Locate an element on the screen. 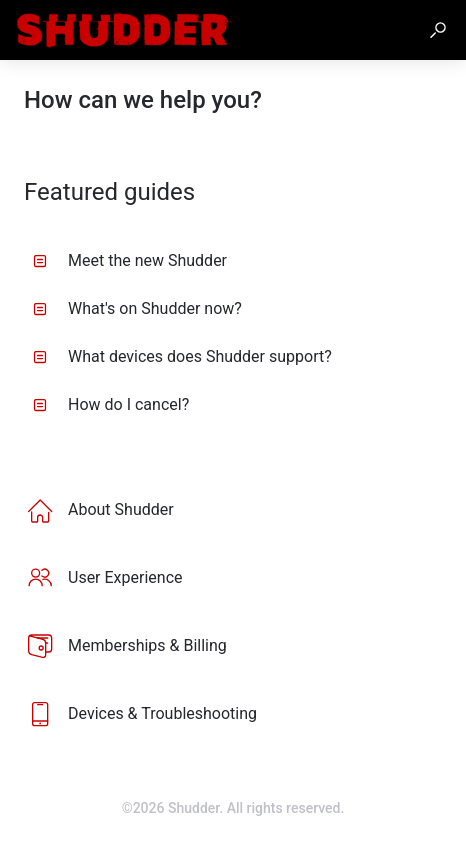  [button] is located at coordinates (438, 30).